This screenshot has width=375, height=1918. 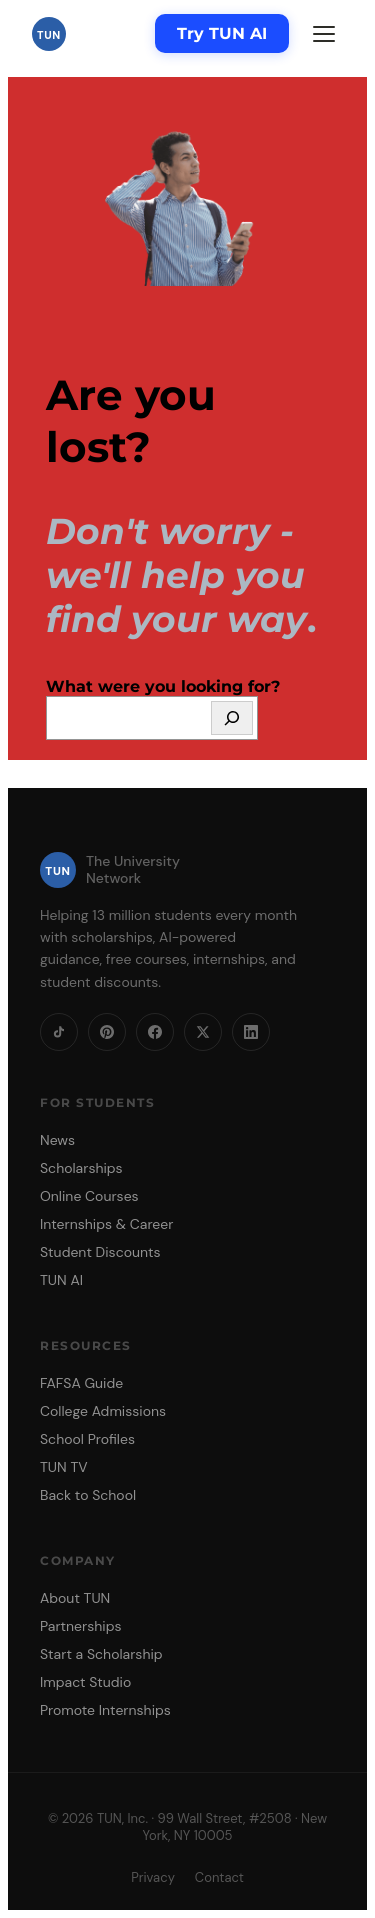 I want to click on [Search], so click(x=232, y=718).